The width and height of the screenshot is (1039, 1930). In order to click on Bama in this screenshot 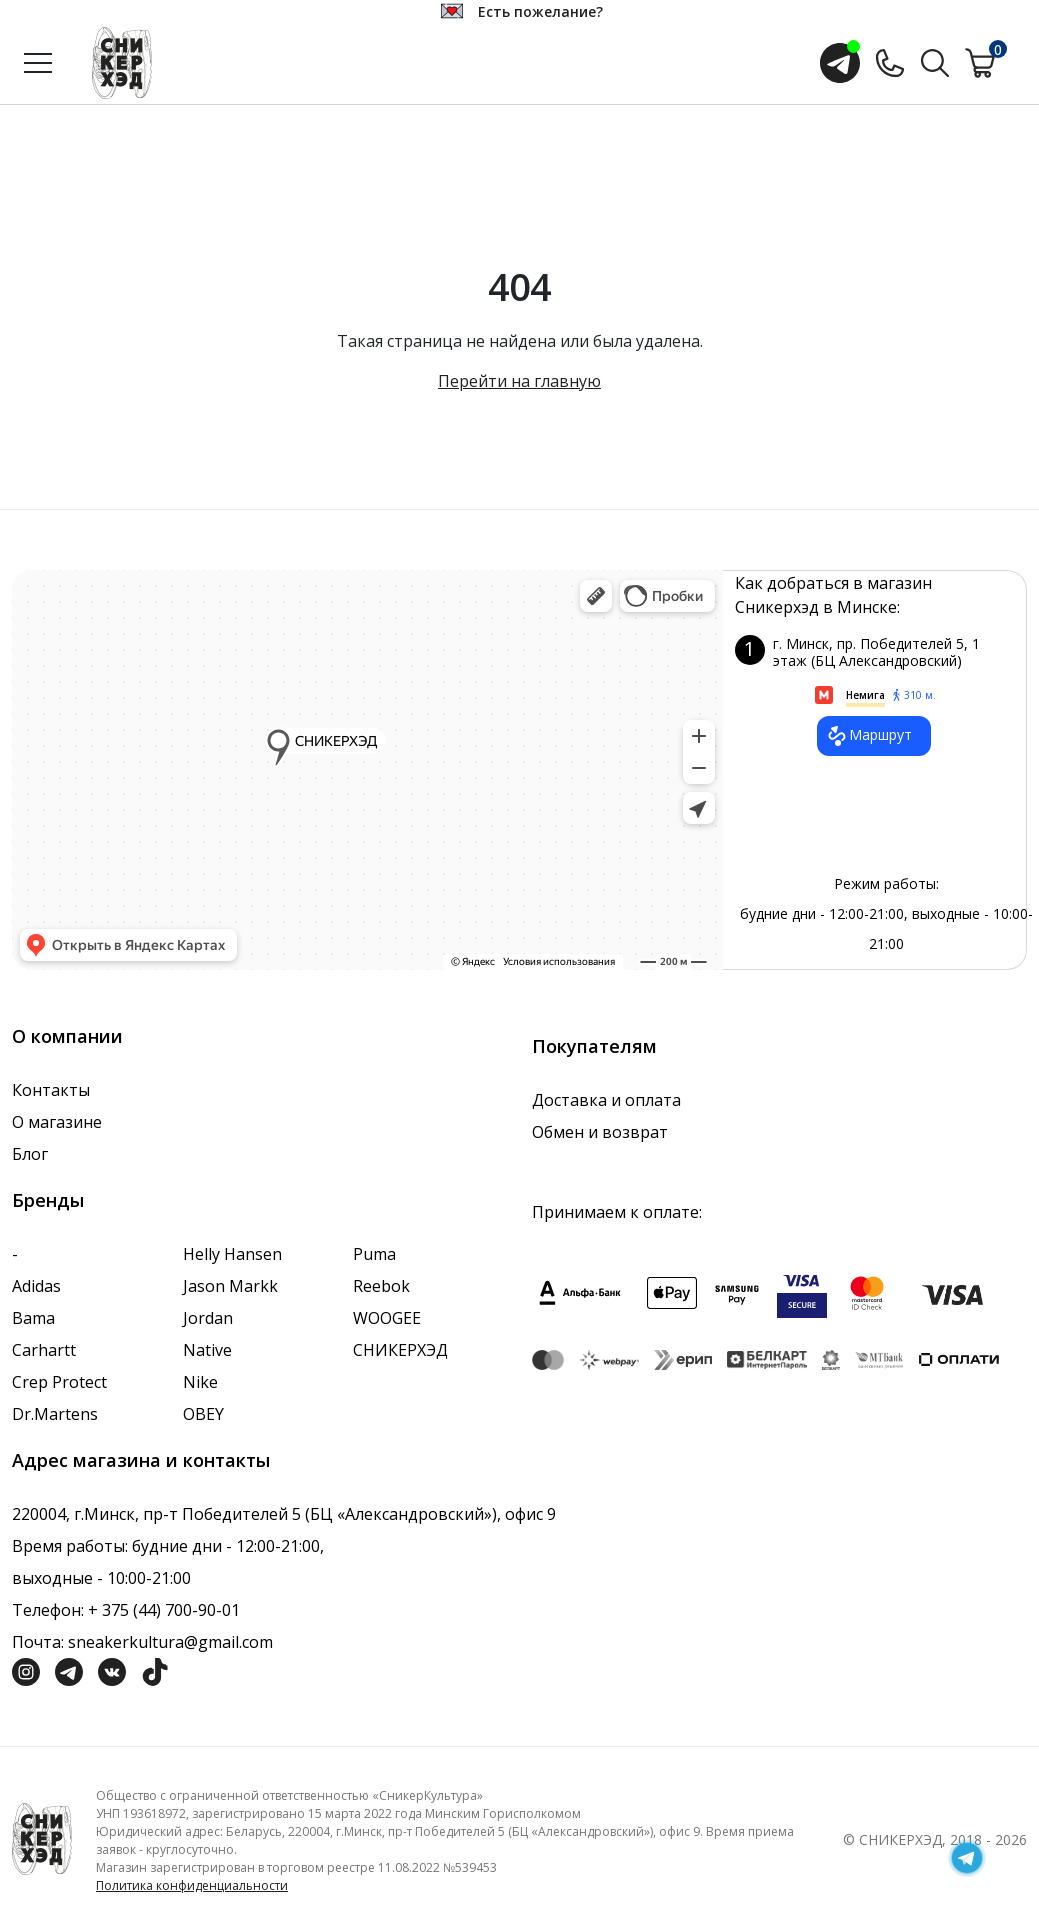, I will do `click(33, 1318)`.